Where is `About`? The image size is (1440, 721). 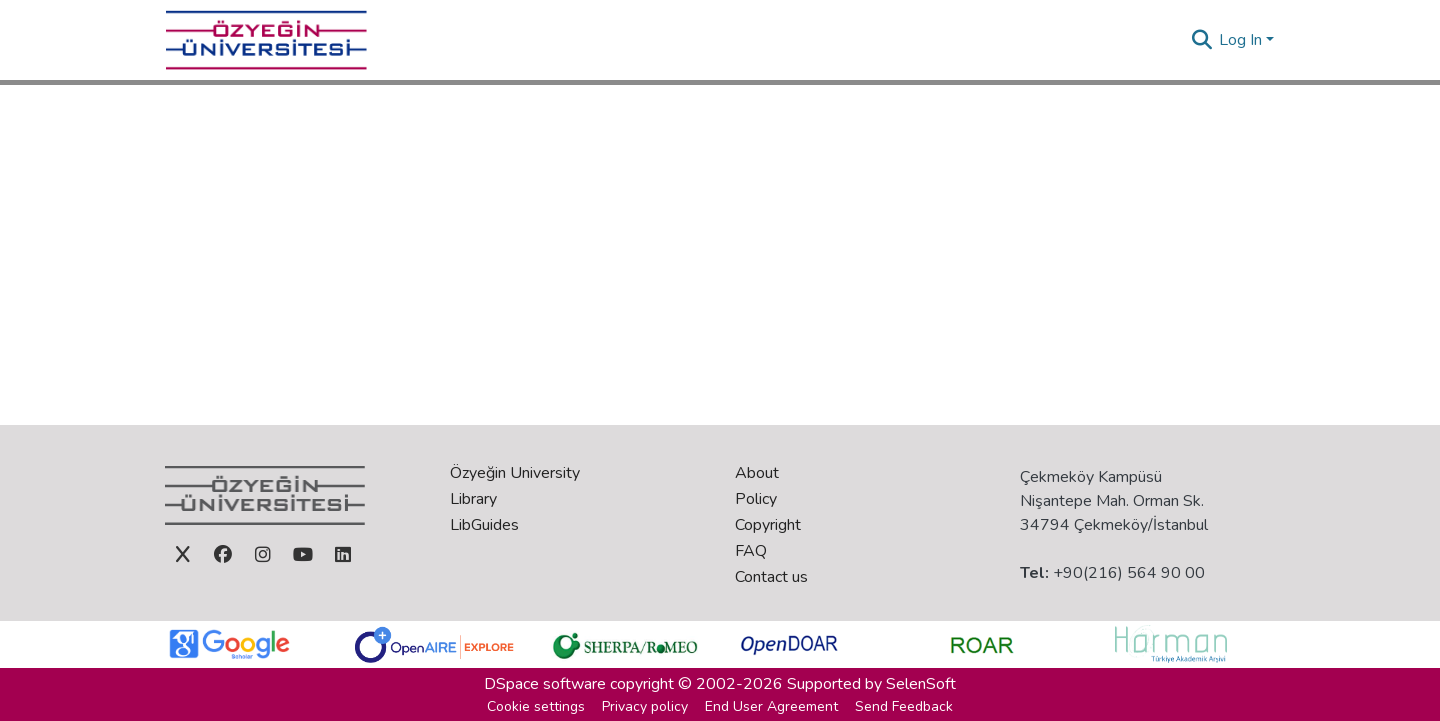
About is located at coordinates (757, 473).